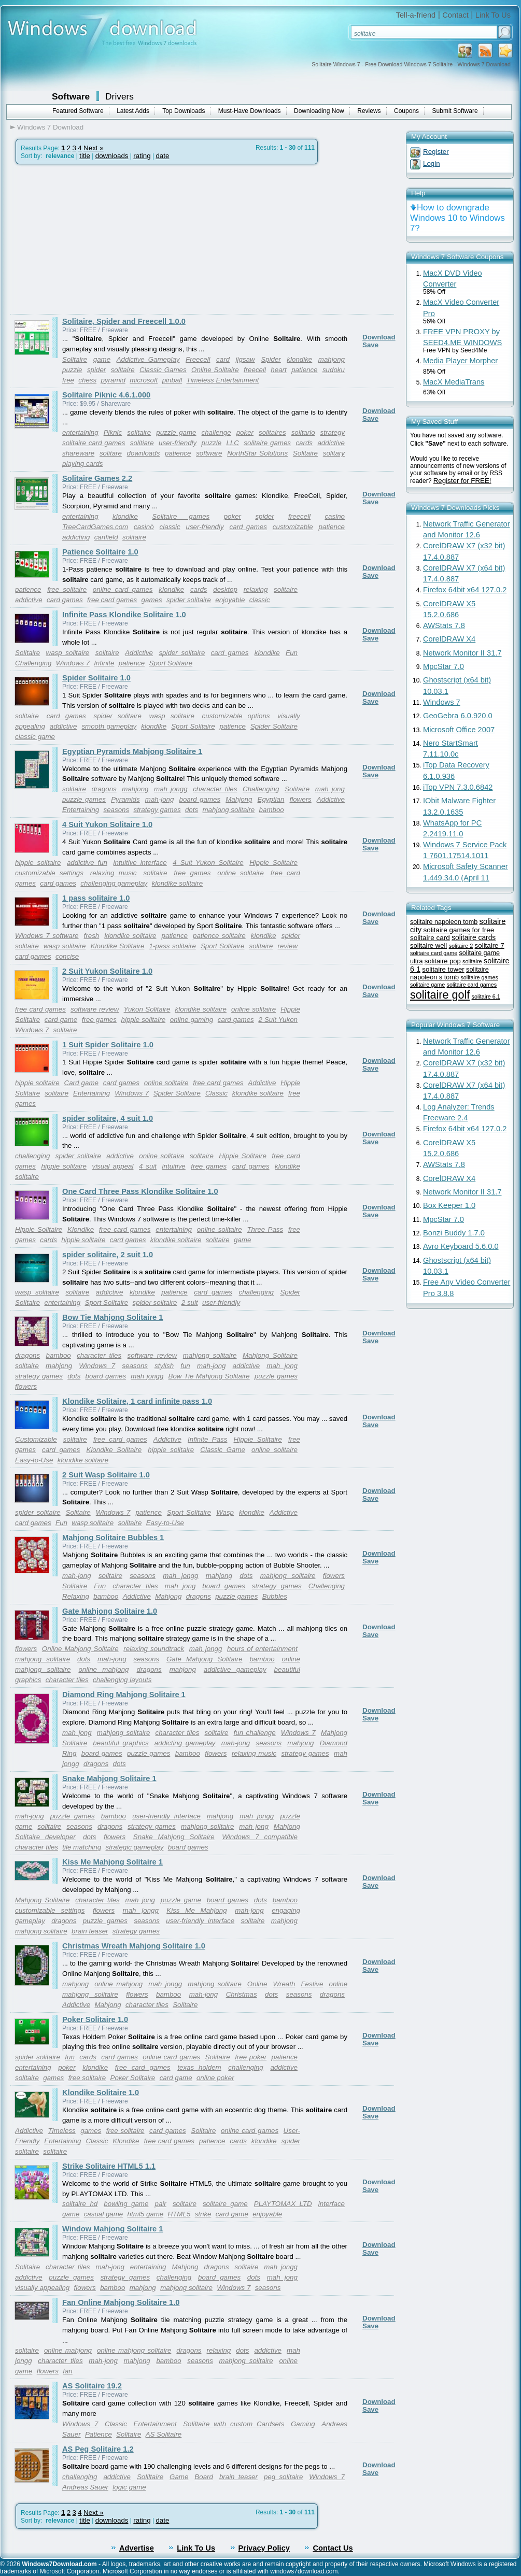 This screenshot has height=2576, width=521. Describe the element at coordinates (153, 1649) in the screenshot. I see `relaxing soundtrack` at that location.